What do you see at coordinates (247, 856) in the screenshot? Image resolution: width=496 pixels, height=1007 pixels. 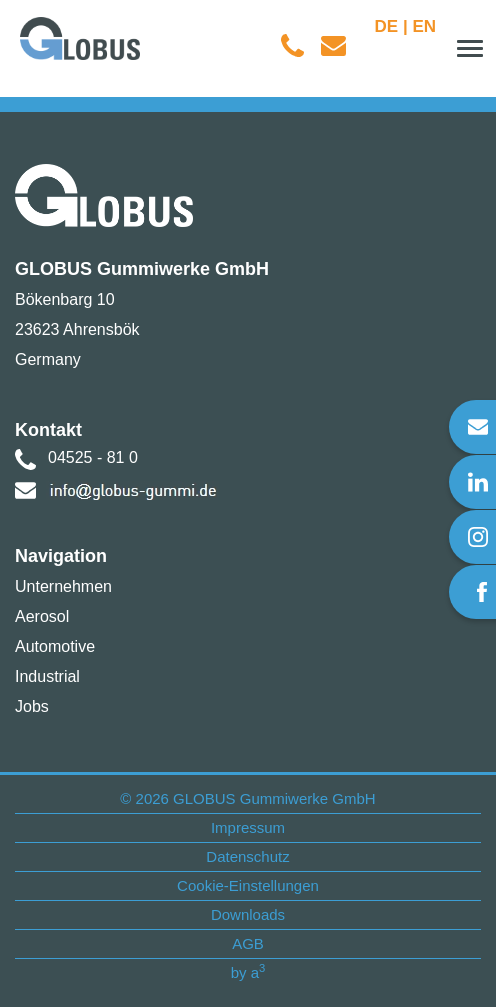 I see `Datenschutz` at bounding box center [247, 856].